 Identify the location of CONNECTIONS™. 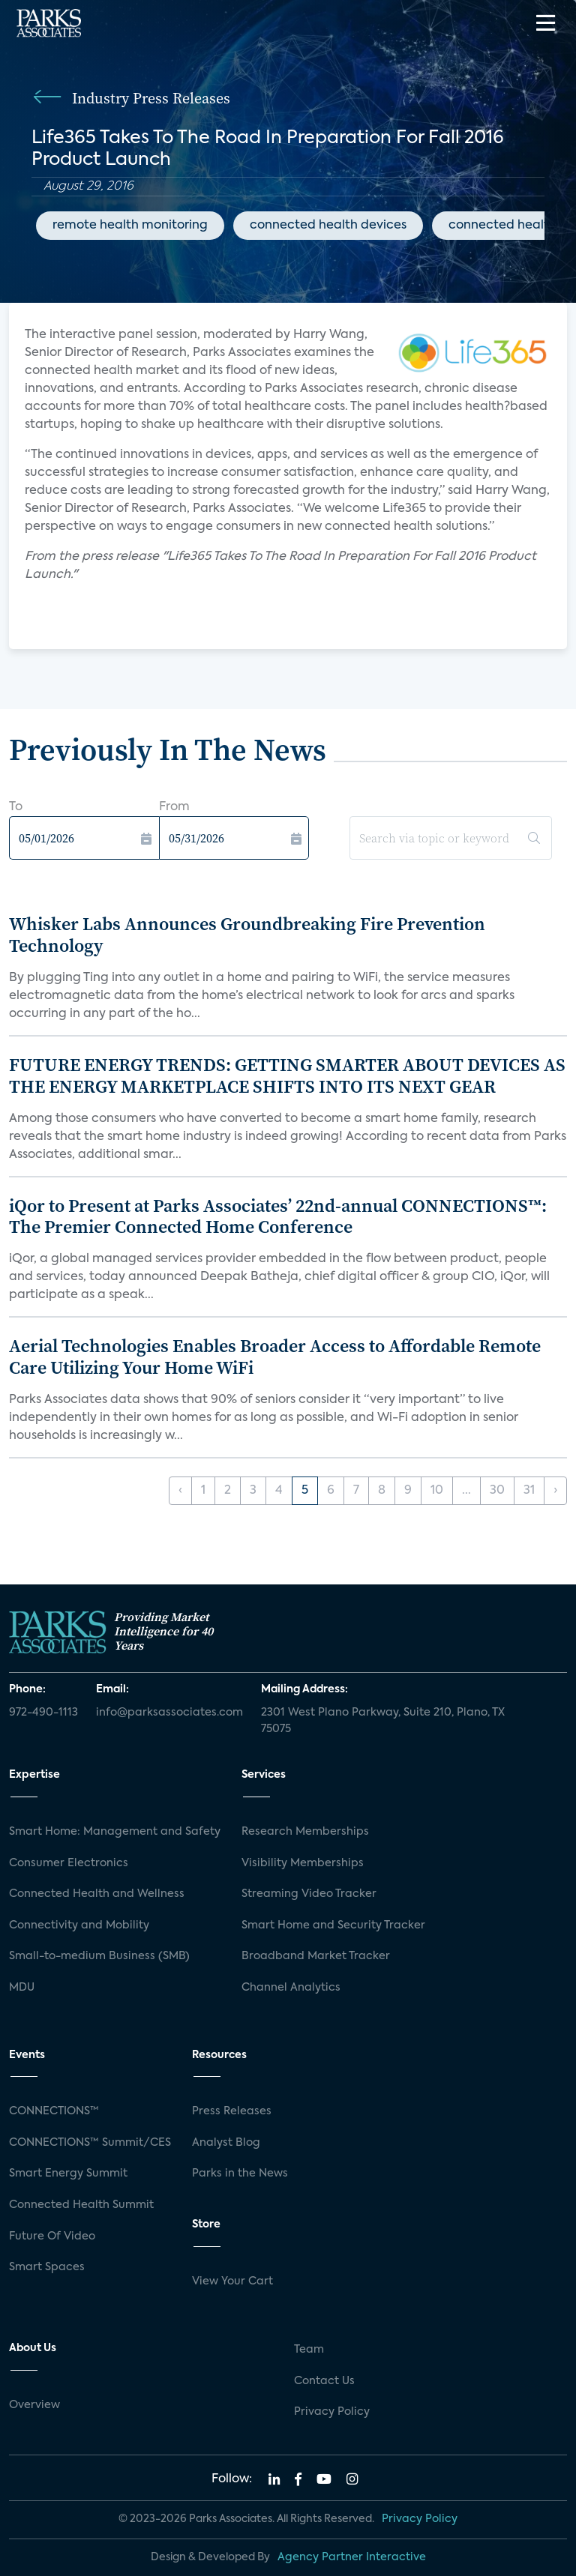
(54, 2111).